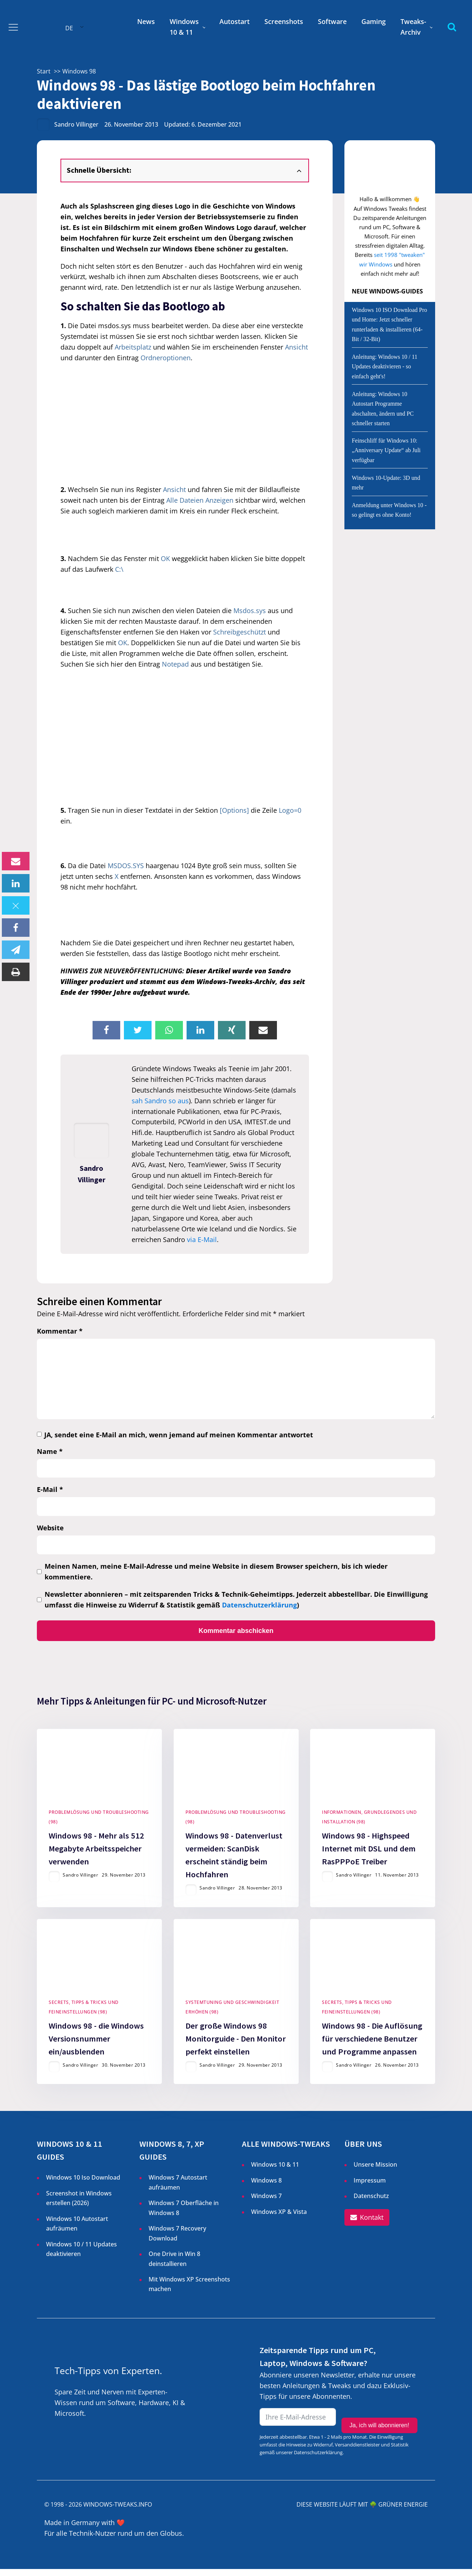  I want to click on Windows 10 Iso Download, so click(83, 2184).